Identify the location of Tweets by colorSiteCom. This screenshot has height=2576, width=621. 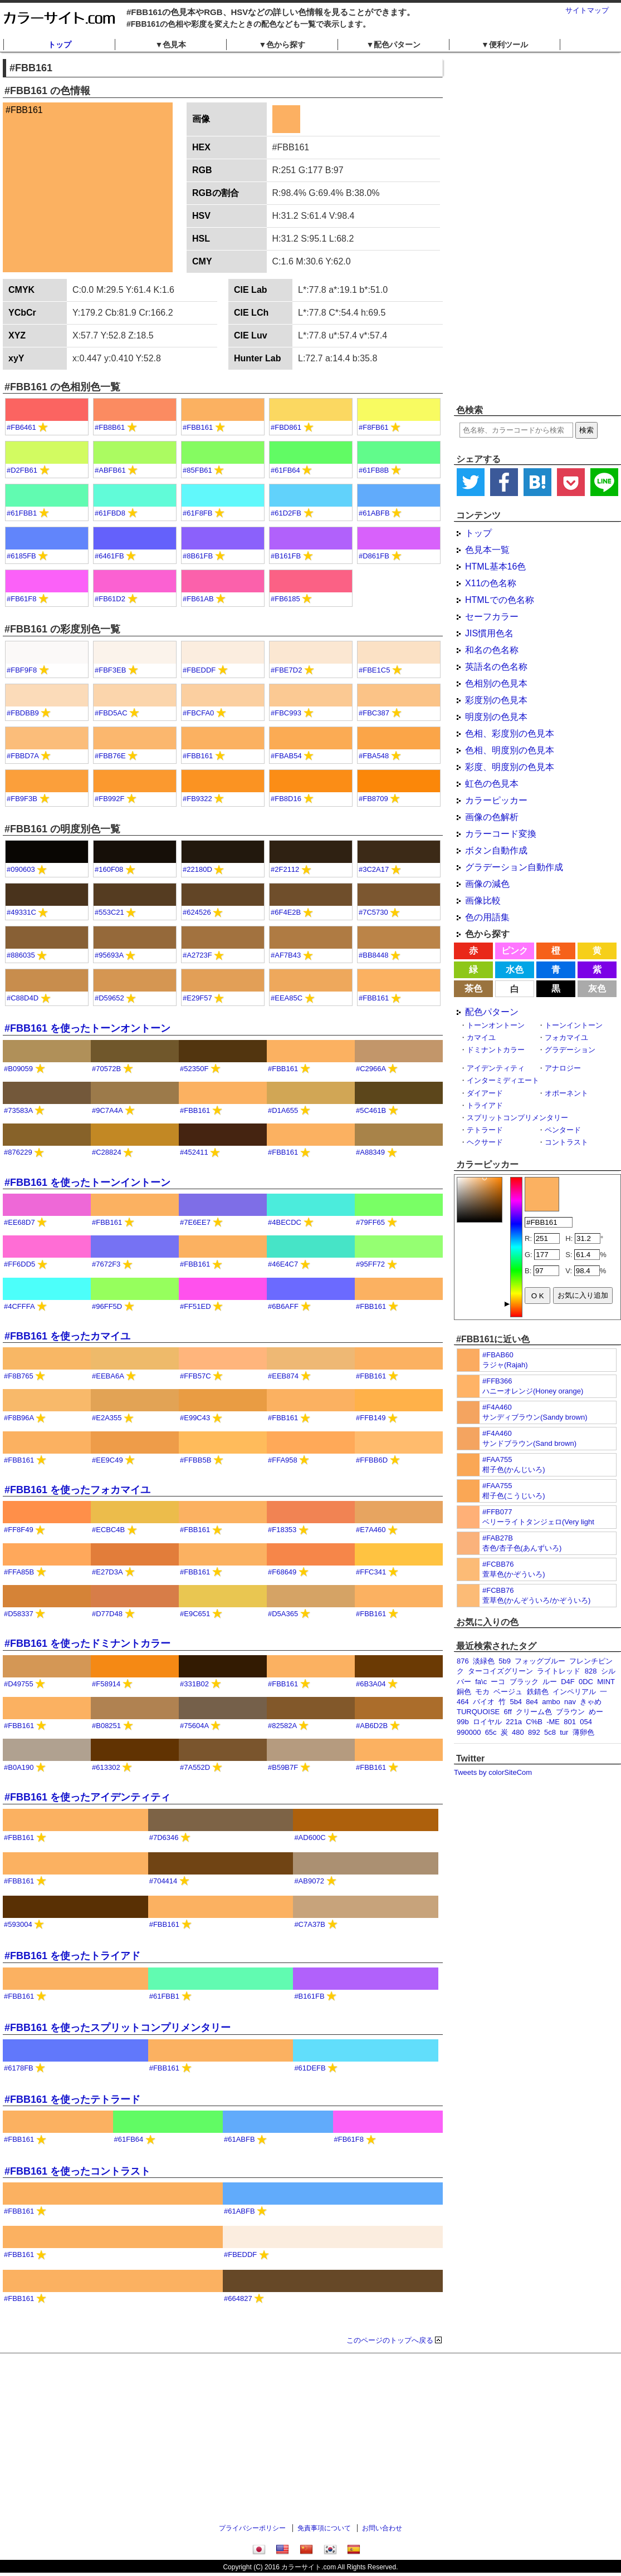
(493, 1772).